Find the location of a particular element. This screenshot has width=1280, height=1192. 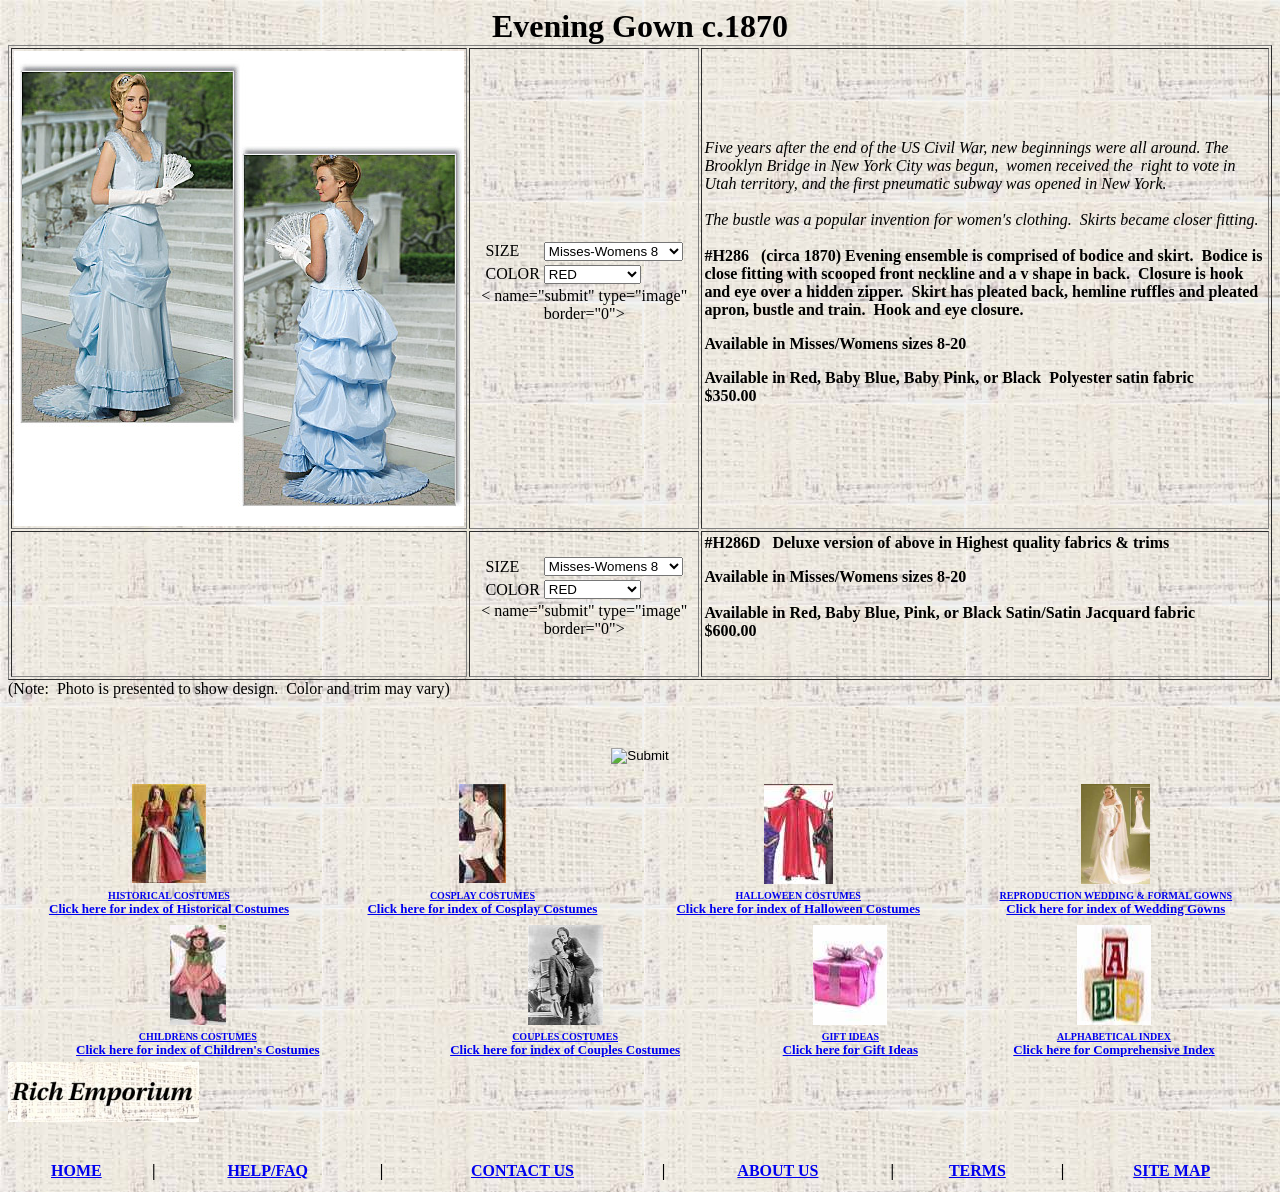

REPRODUCTION WEDDING & FORMAL GOWNS is located at coordinates (1116, 895).